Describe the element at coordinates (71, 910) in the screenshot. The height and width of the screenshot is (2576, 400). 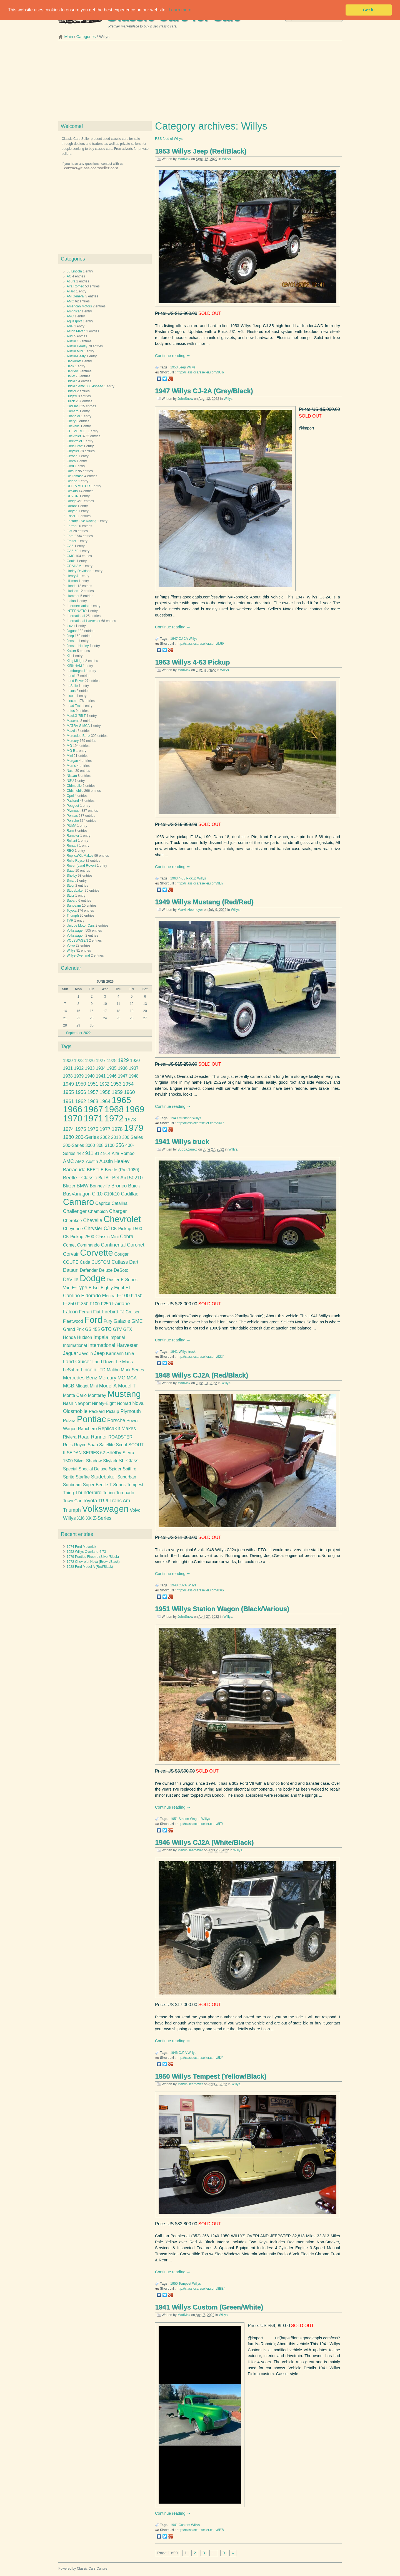
I see `Toyota` at that location.